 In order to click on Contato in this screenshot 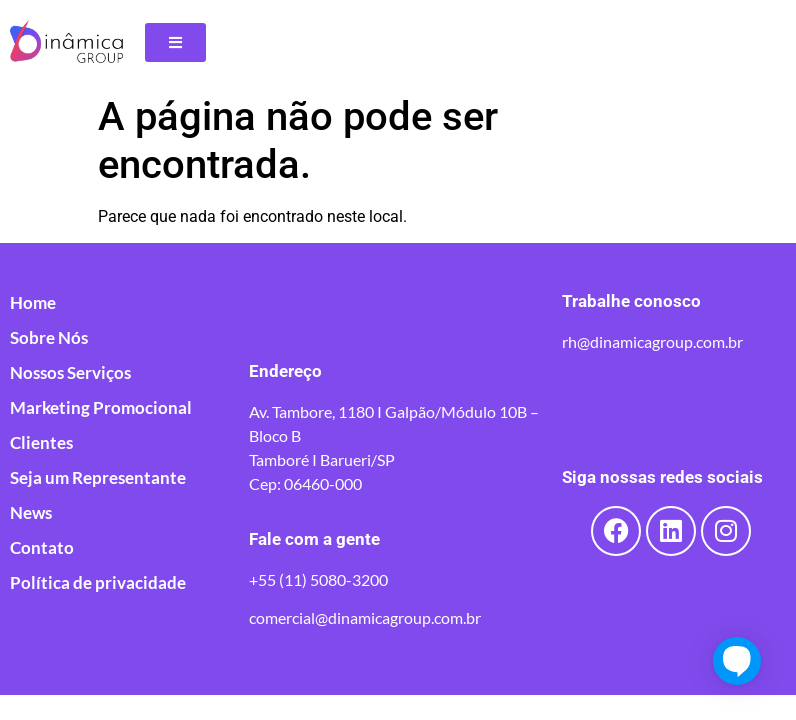, I will do `click(42, 548)`.